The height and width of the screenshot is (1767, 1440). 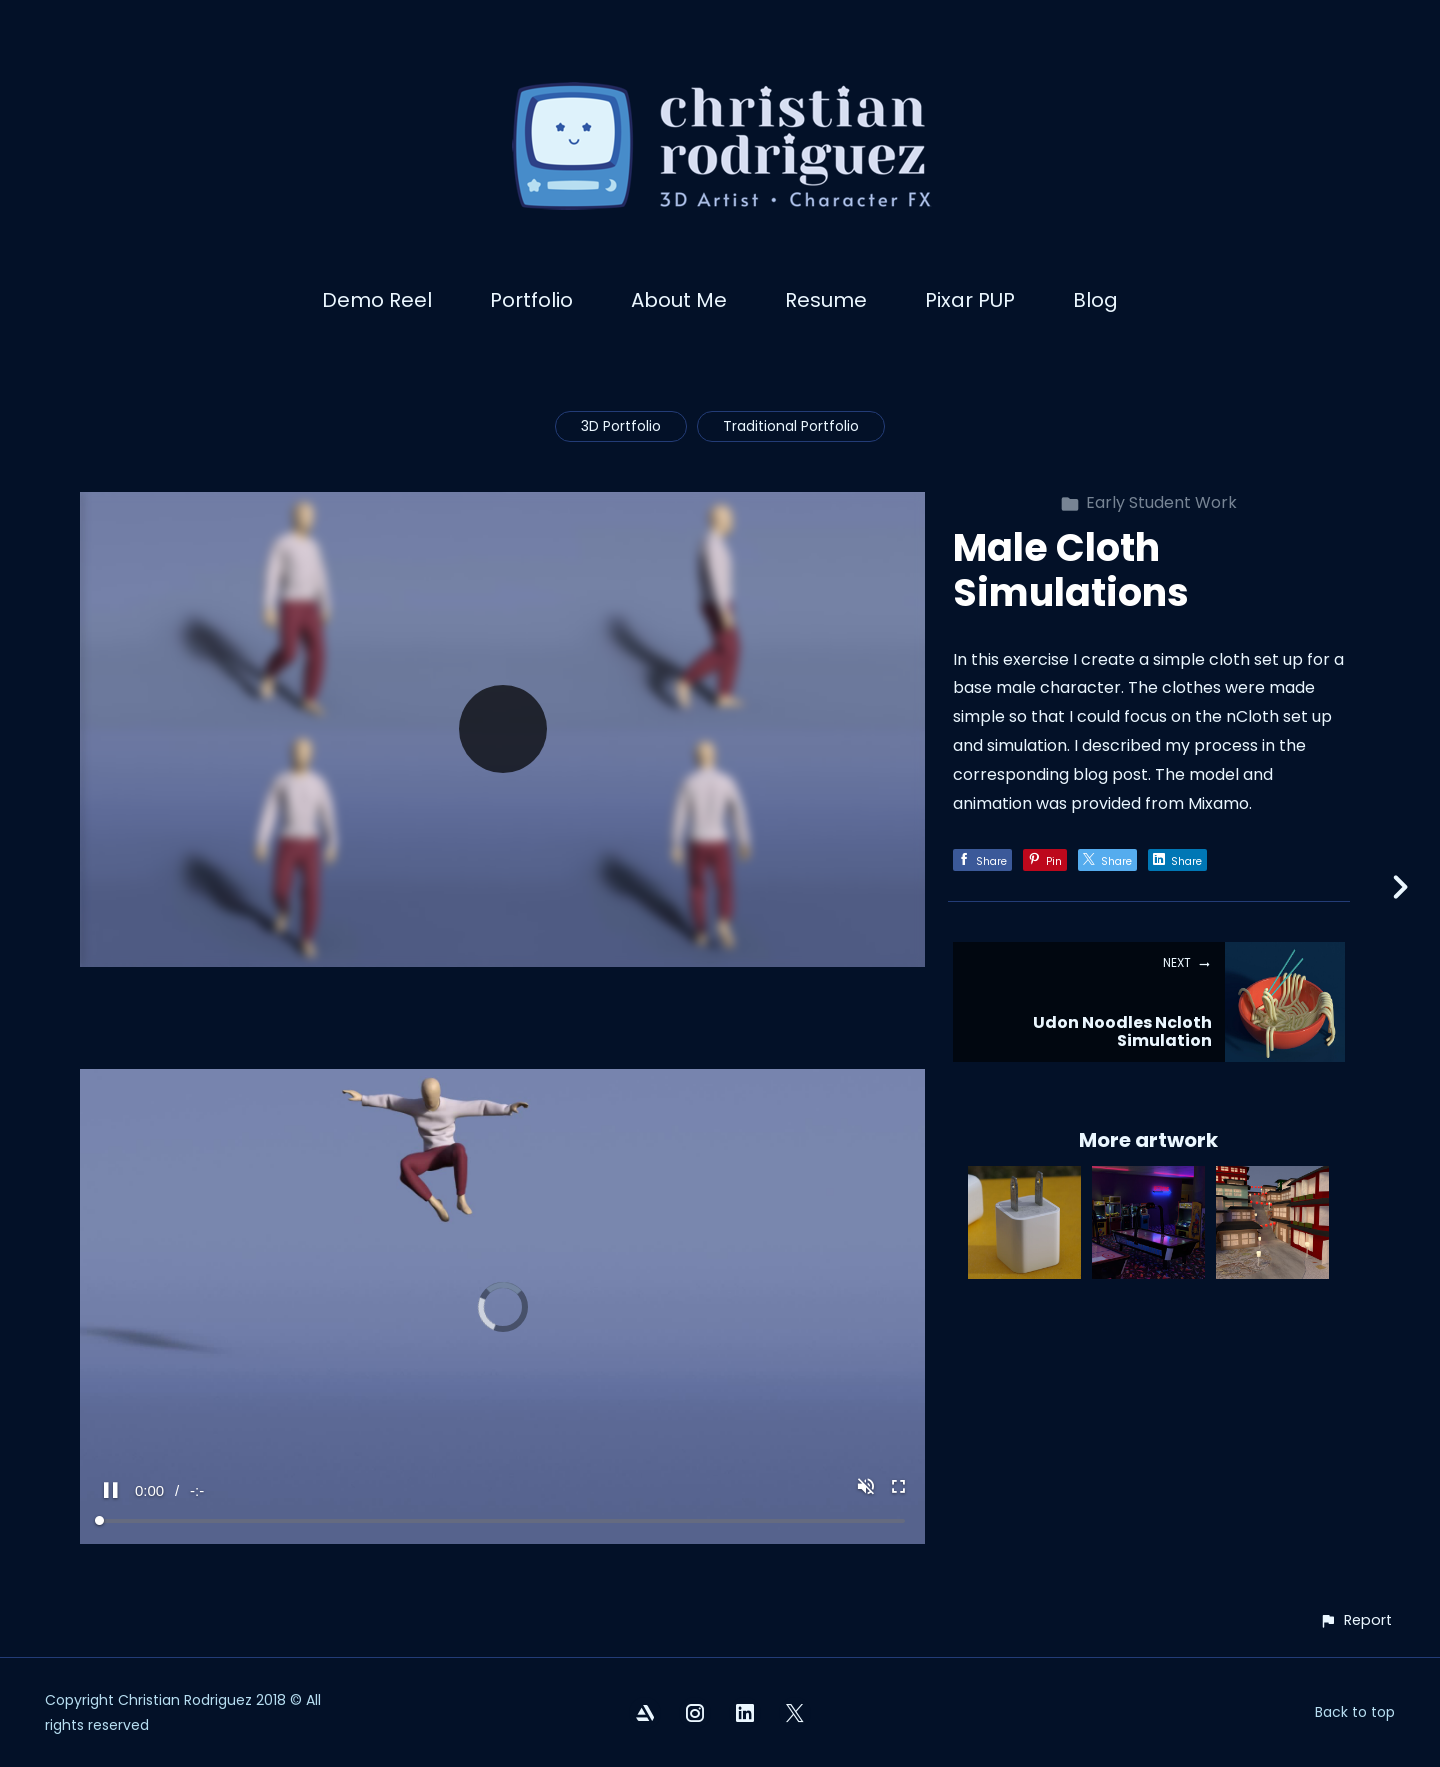 What do you see at coordinates (826, 300) in the screenshot?
I see `Resume` at bounding box center [826, 300].